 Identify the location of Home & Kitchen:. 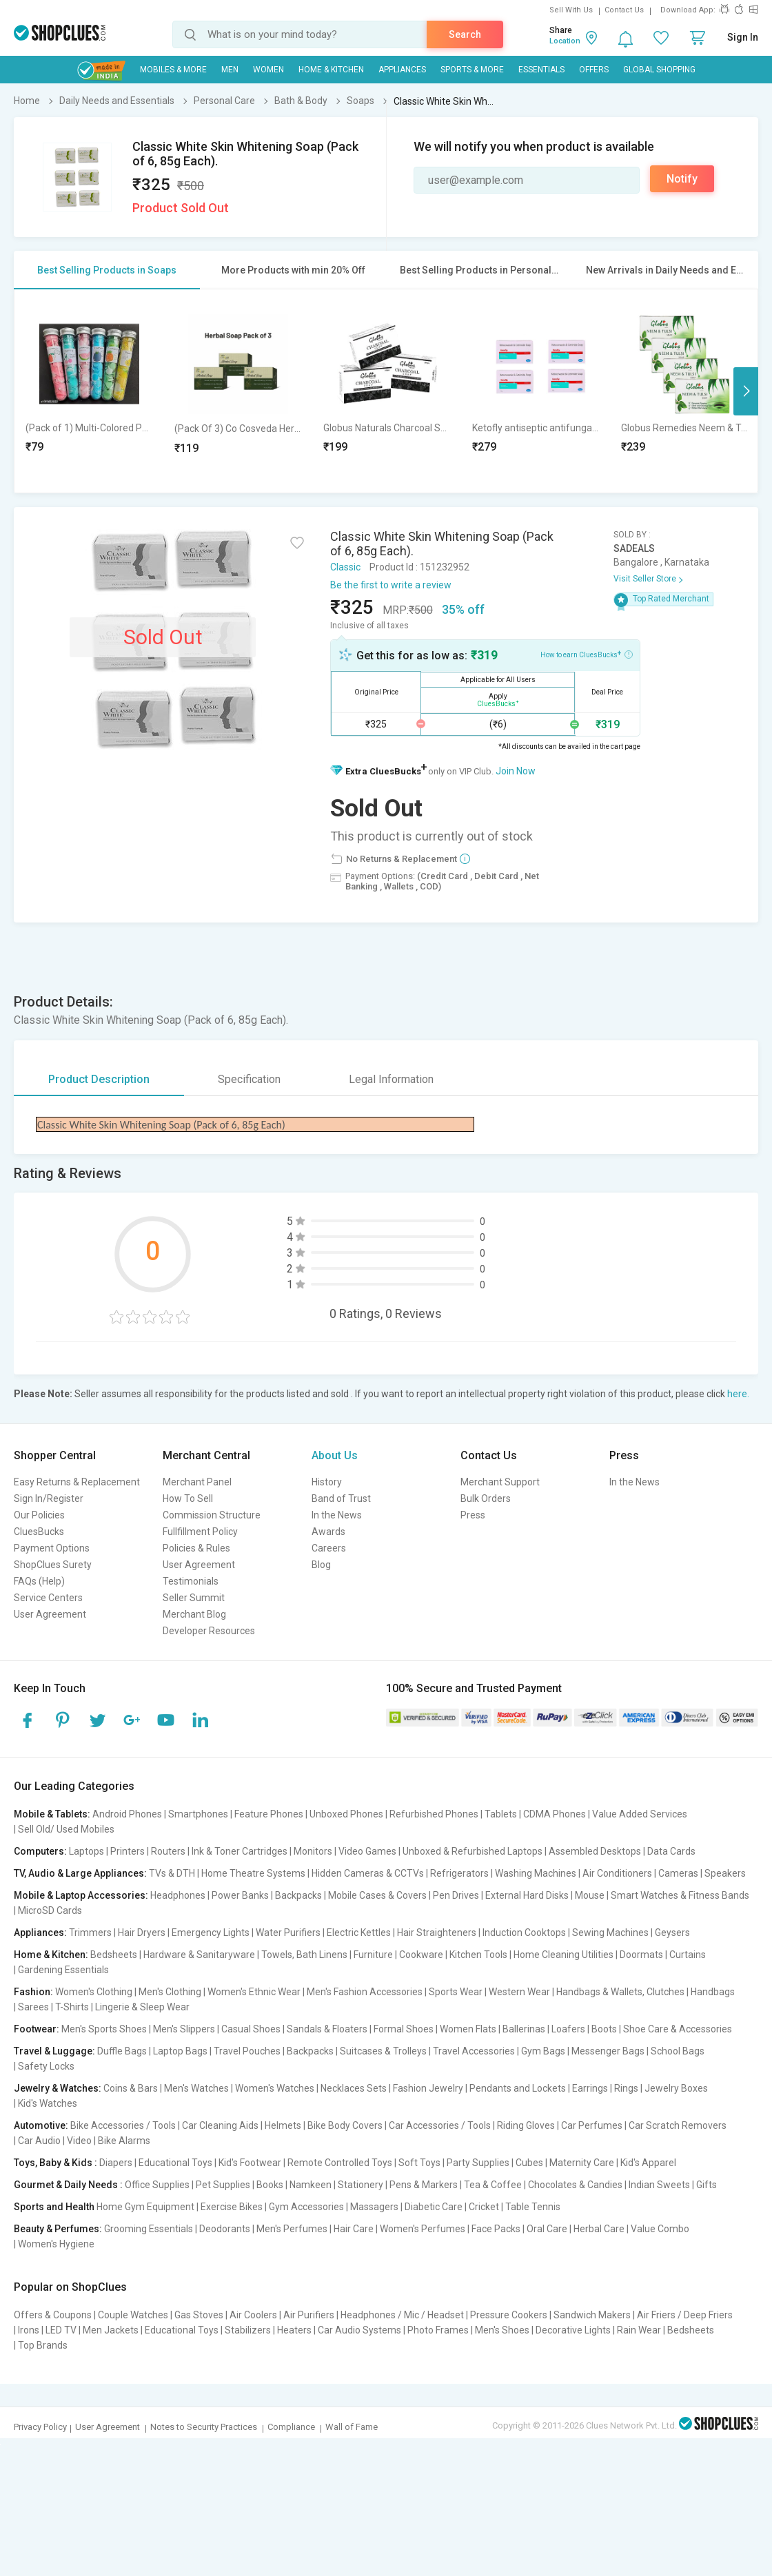
(51, 1954).